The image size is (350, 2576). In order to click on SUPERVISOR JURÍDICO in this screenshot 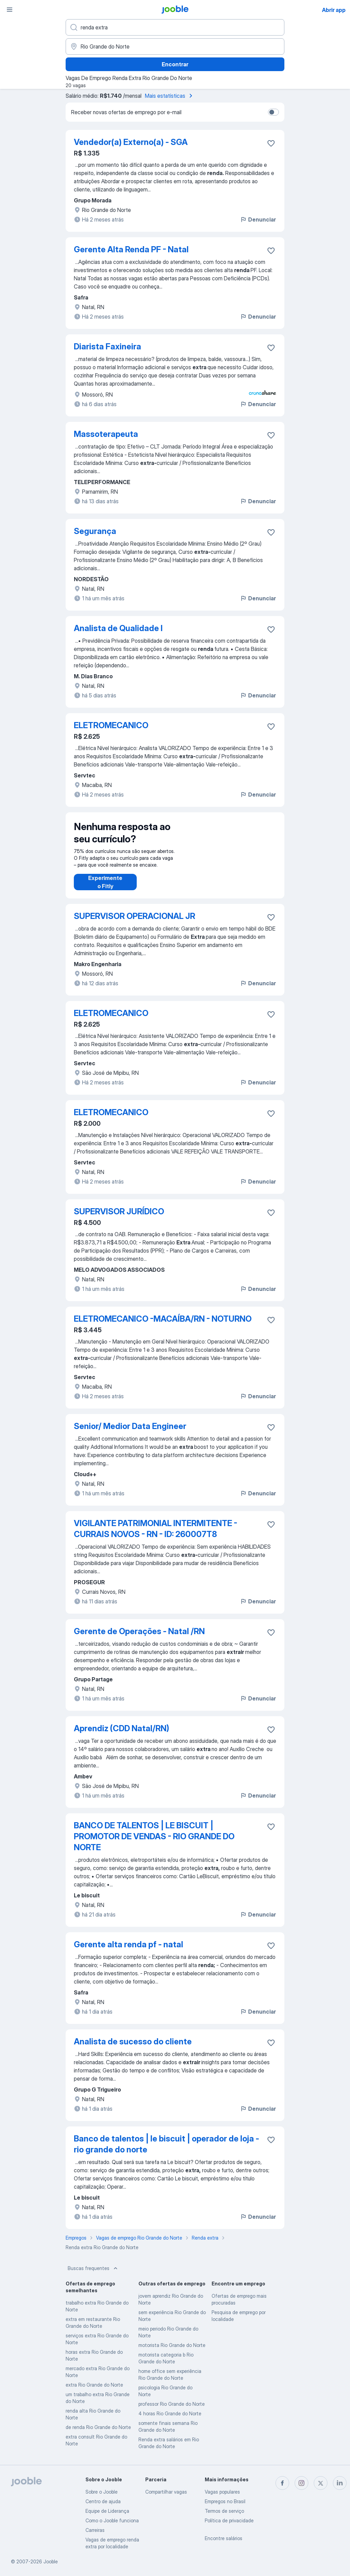, I will do `click(119, 1211)`.